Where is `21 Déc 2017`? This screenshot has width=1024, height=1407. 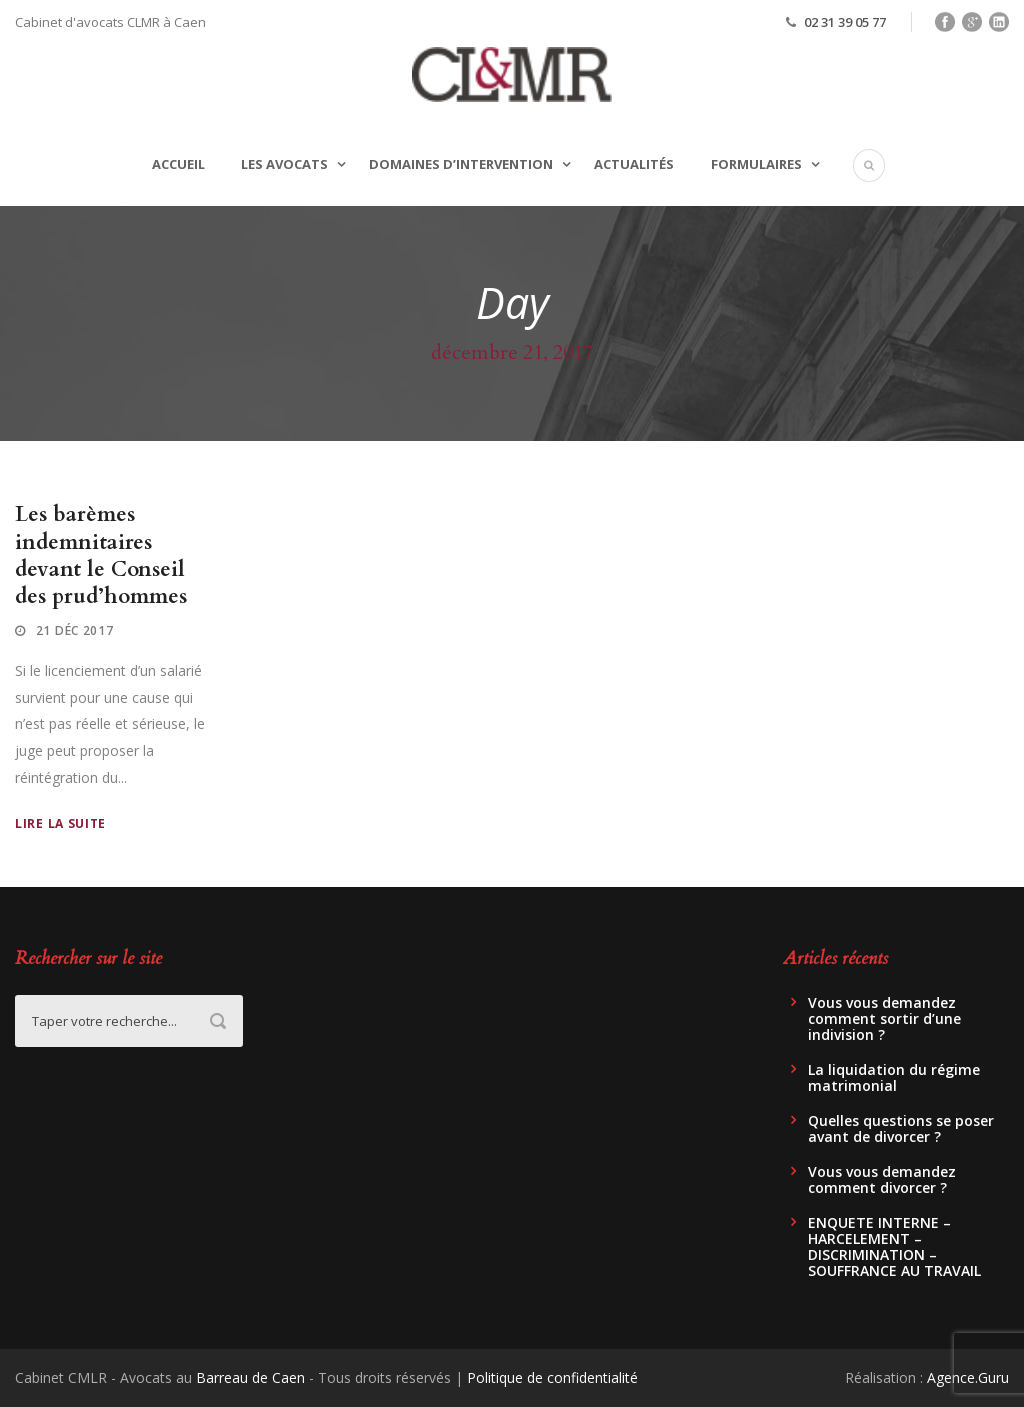
21 Déc 2017 is located at coordinates (75, 630).